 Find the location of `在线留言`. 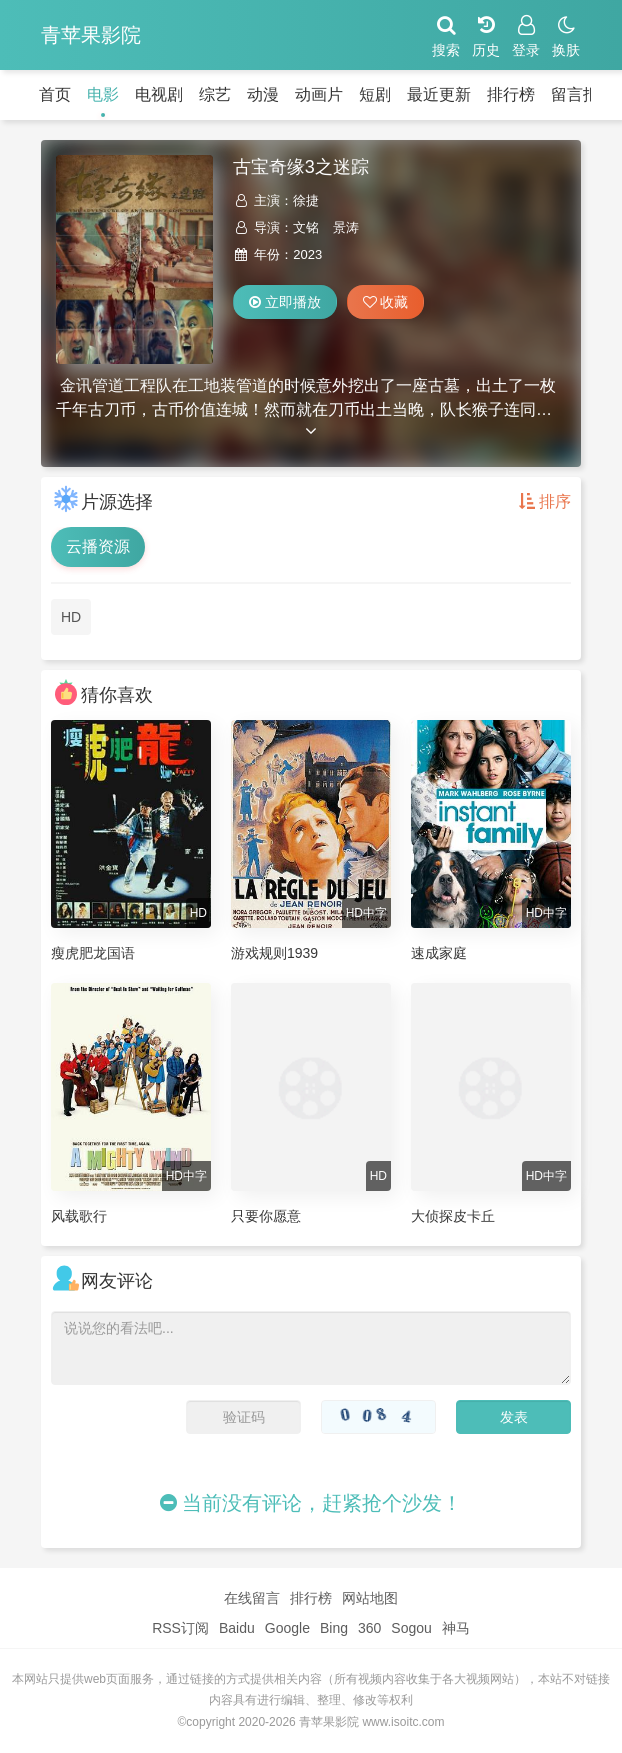

在线留言 is located at coordinates (252, 1598).